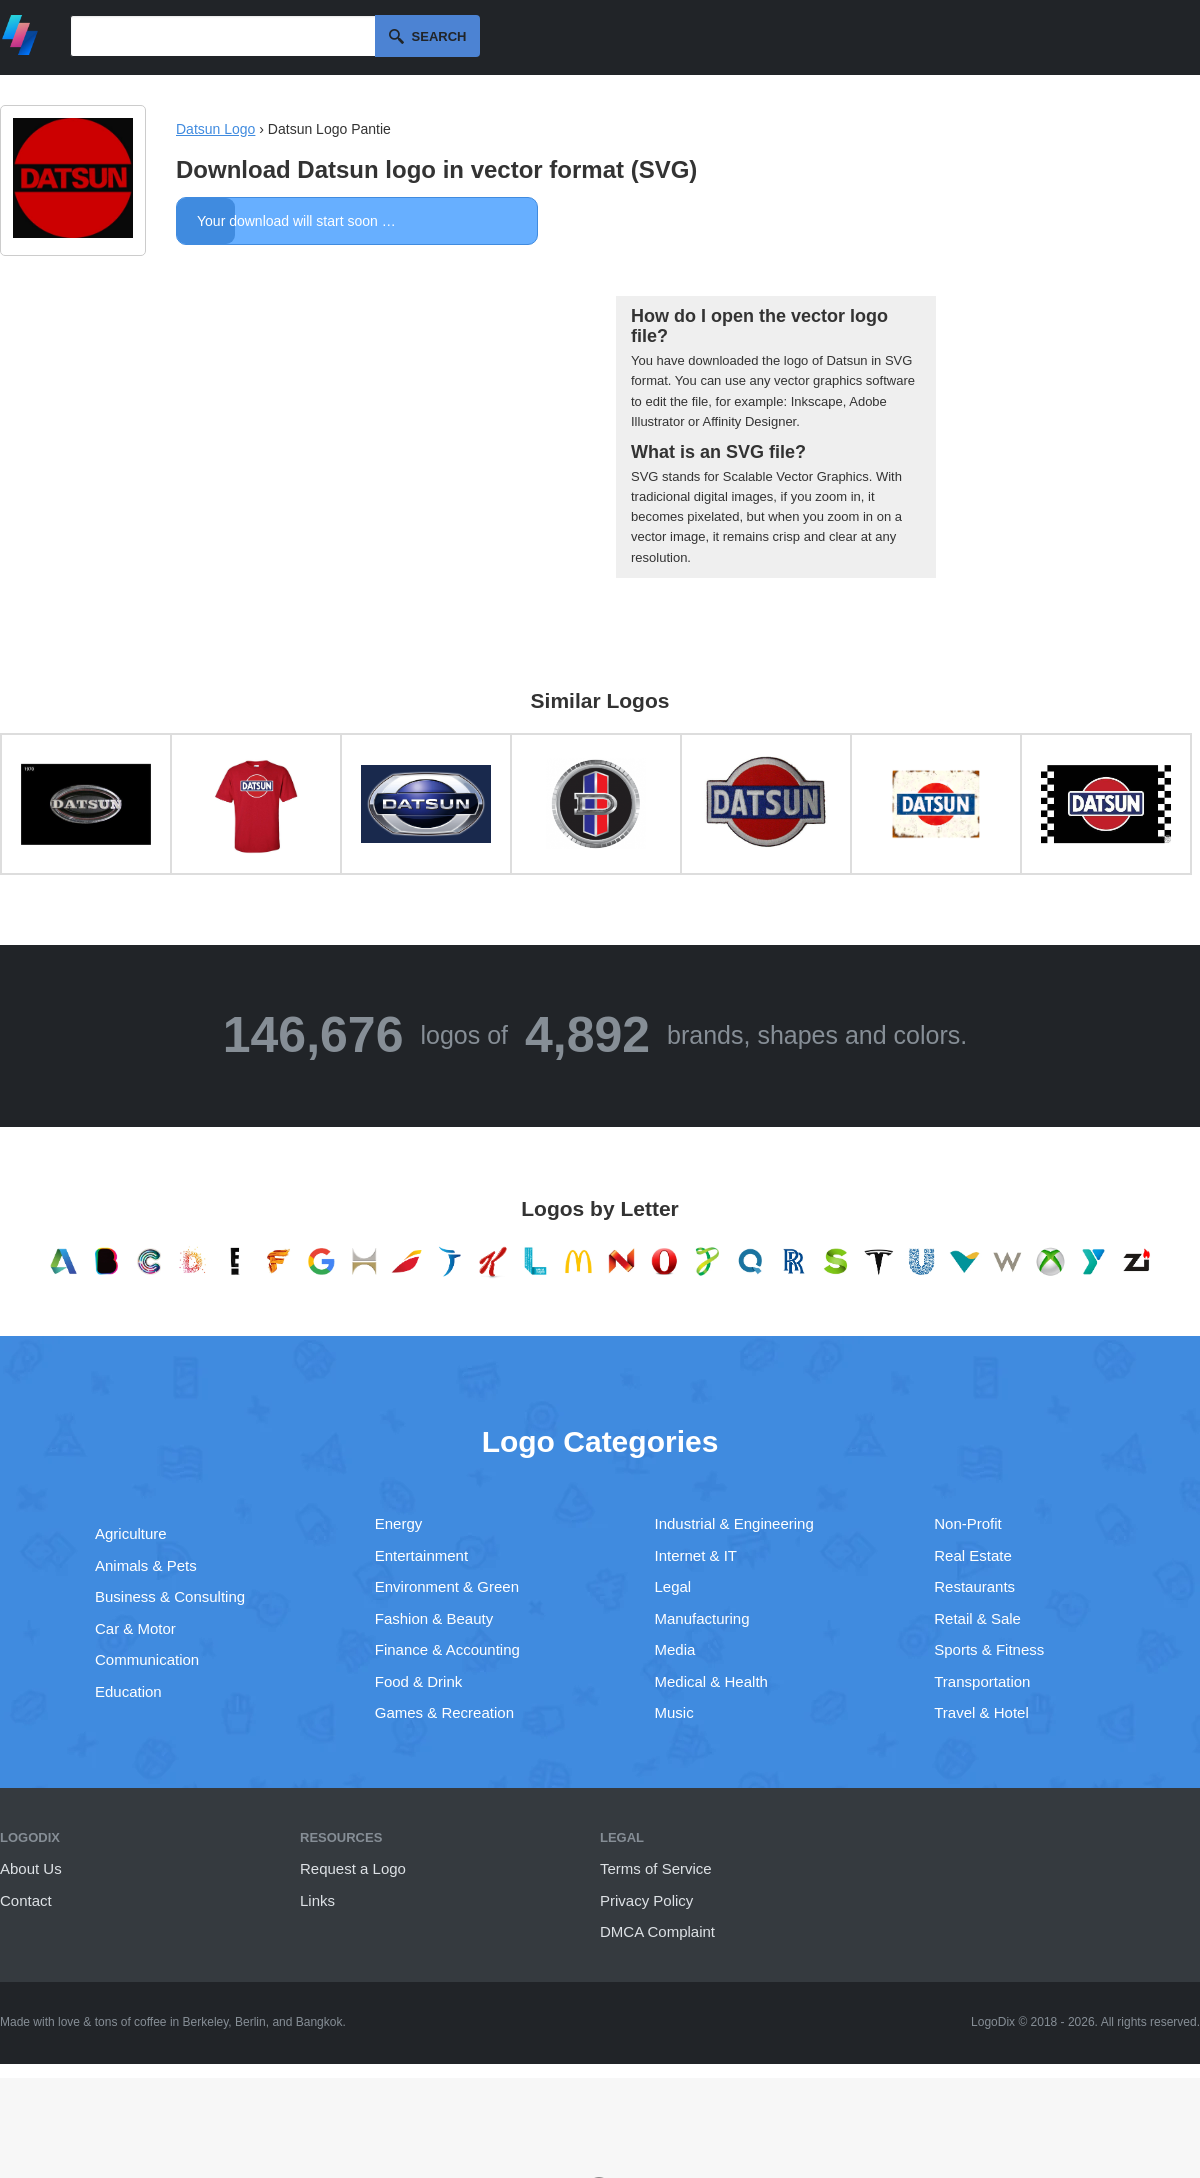 The width and height of the screenshot is (1200, 2178). I want to click on Transportation, so click(982, 1681).